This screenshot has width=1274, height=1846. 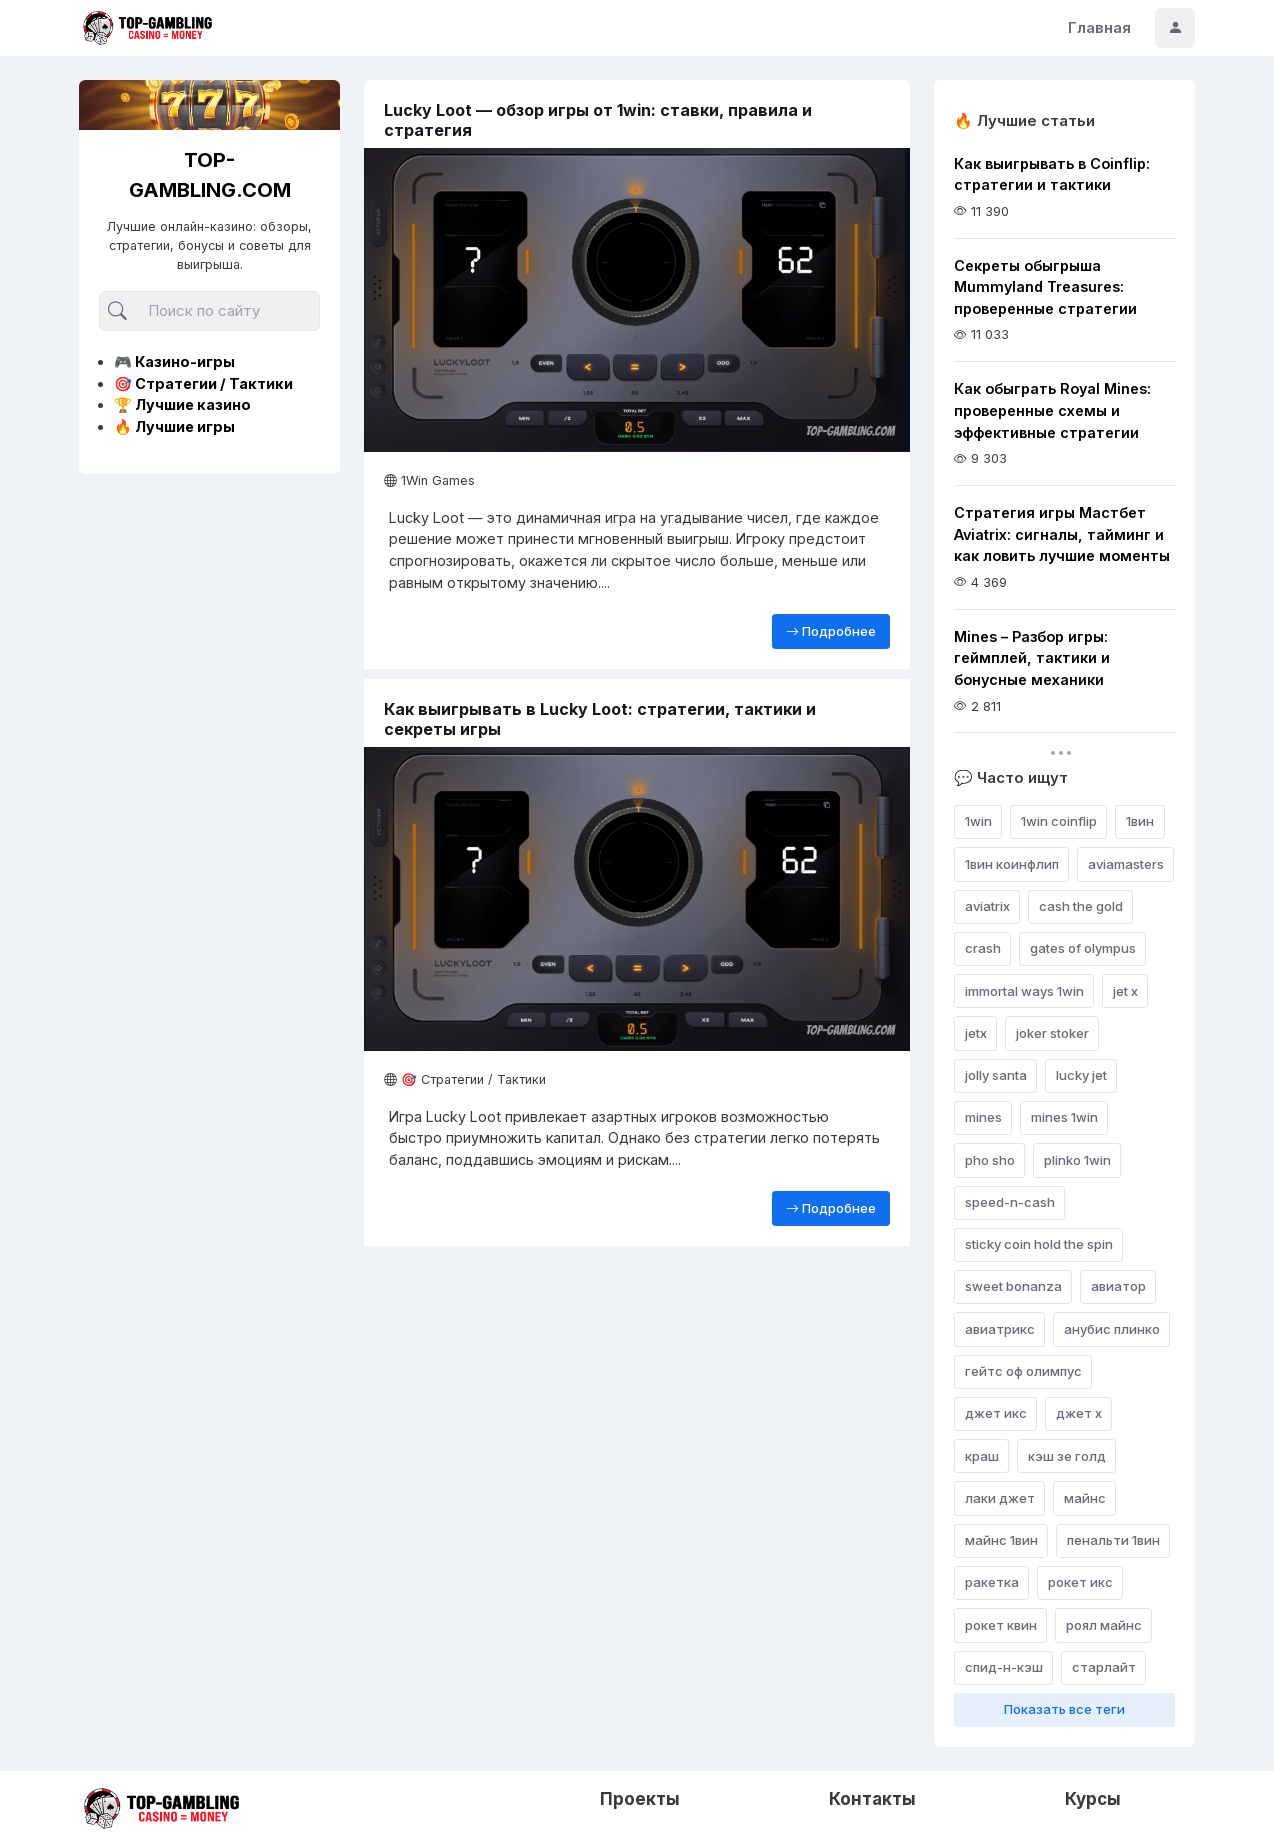 I want to click on рокет квин, so click(x=1001, y=1625).